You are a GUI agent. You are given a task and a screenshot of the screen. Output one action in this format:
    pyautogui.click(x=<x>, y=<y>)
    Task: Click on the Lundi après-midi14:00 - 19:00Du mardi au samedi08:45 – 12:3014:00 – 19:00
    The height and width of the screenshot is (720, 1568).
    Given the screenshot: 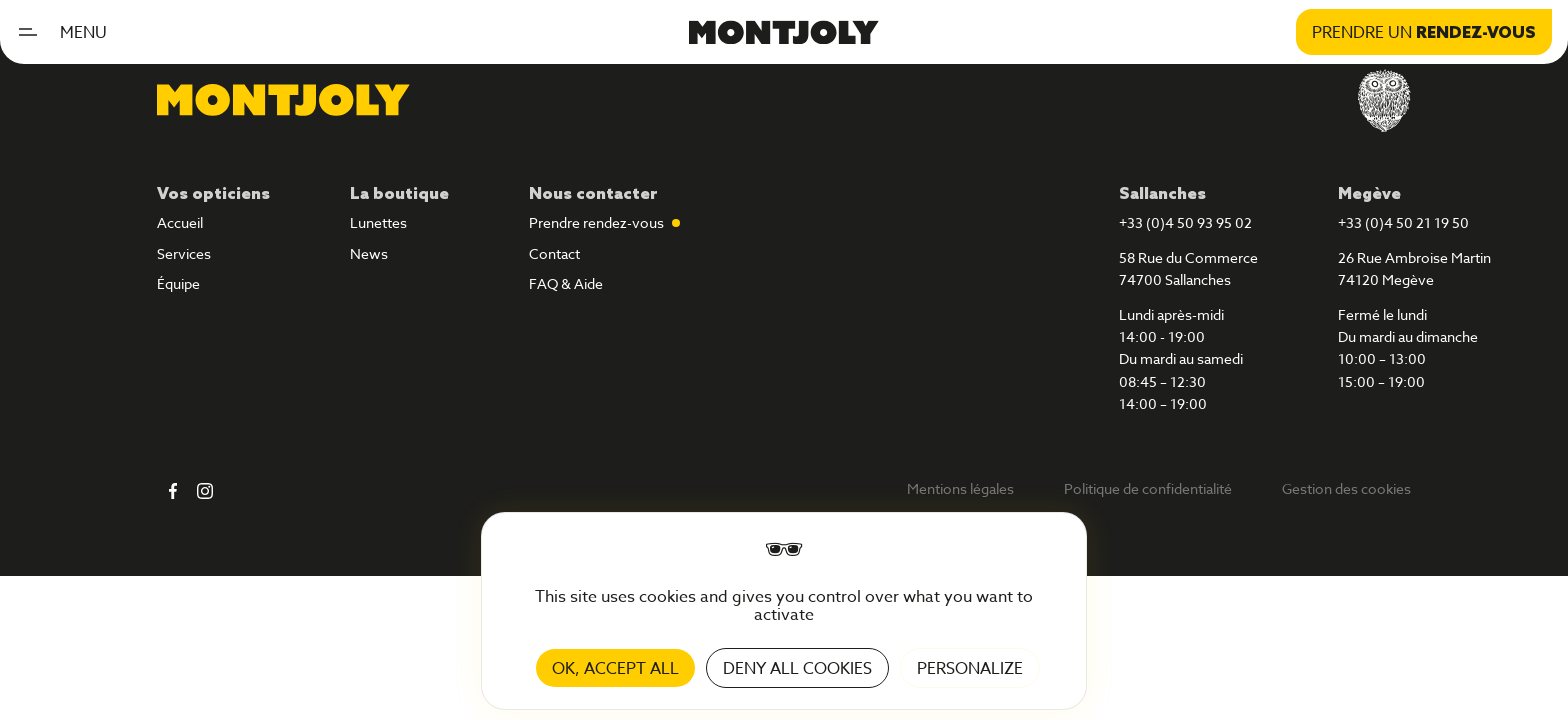 What is the action you would take?
    pyautogui.click(x=1181, y=360)
    